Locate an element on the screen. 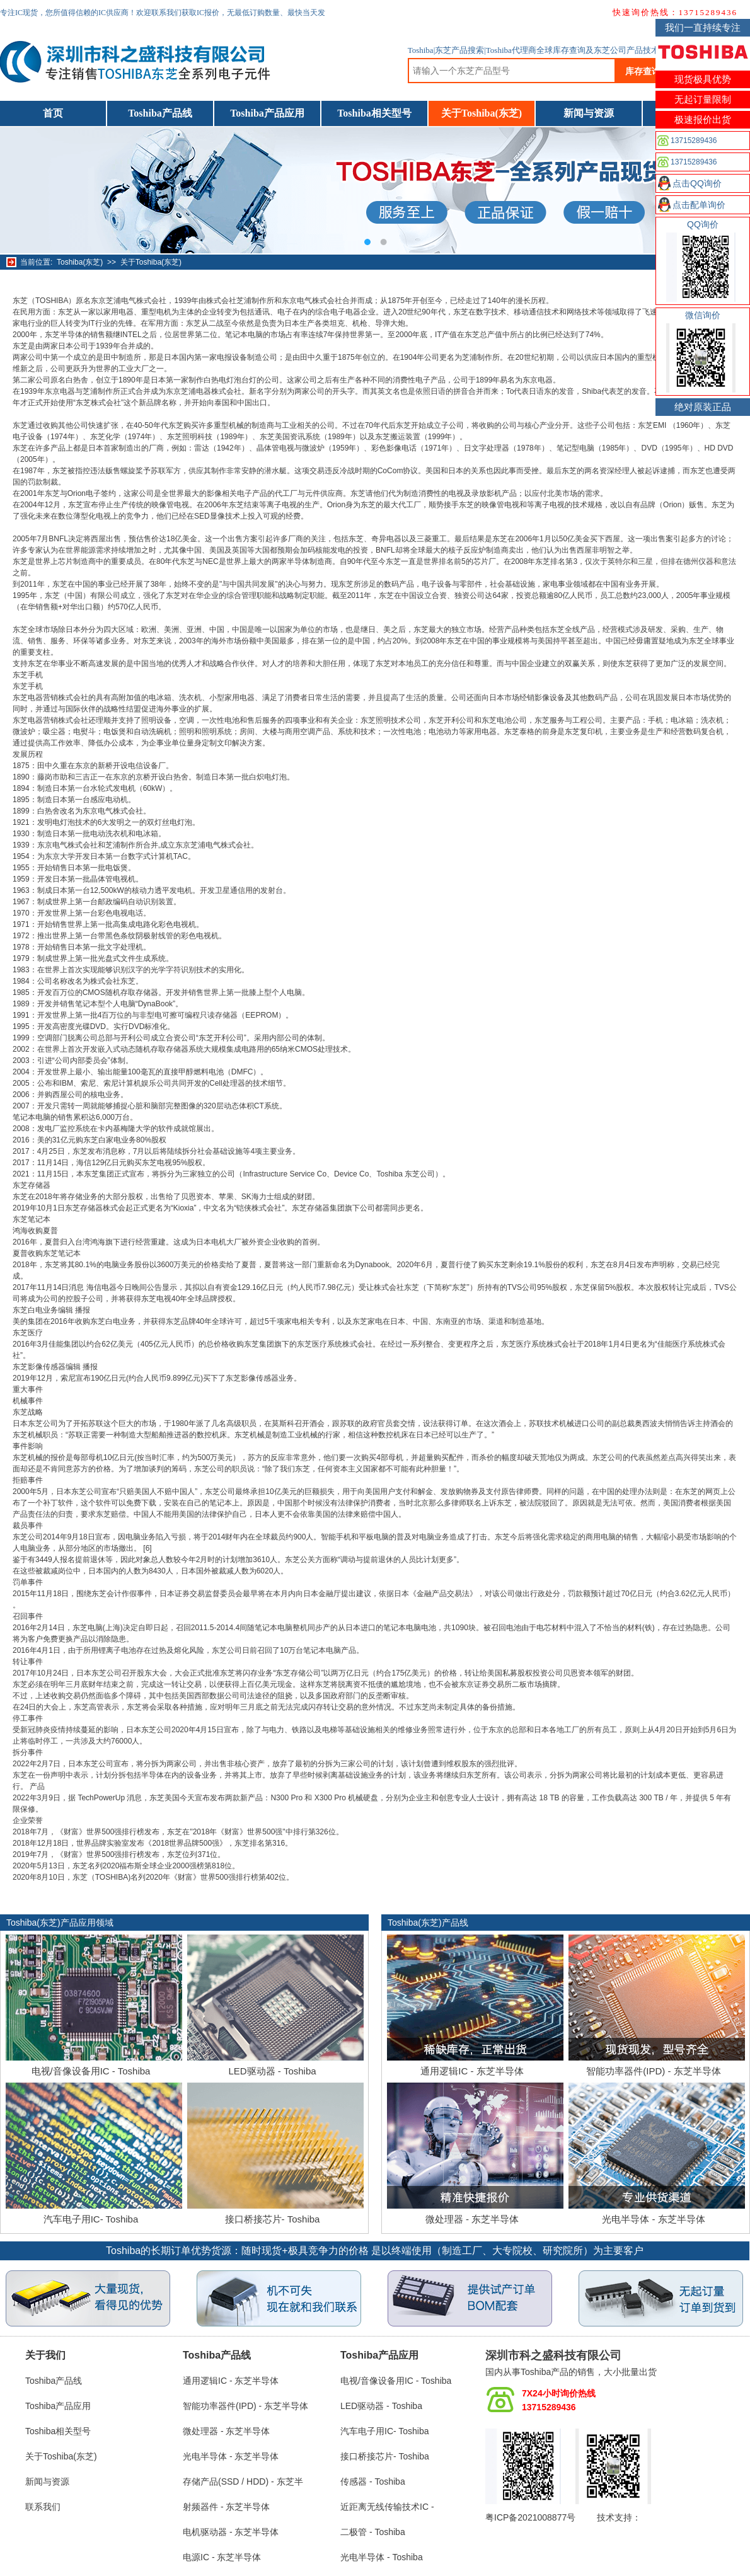 This screenshot has width=750, height=2576. 传感器 - Toshiba is located at coordinates (372, 2481).